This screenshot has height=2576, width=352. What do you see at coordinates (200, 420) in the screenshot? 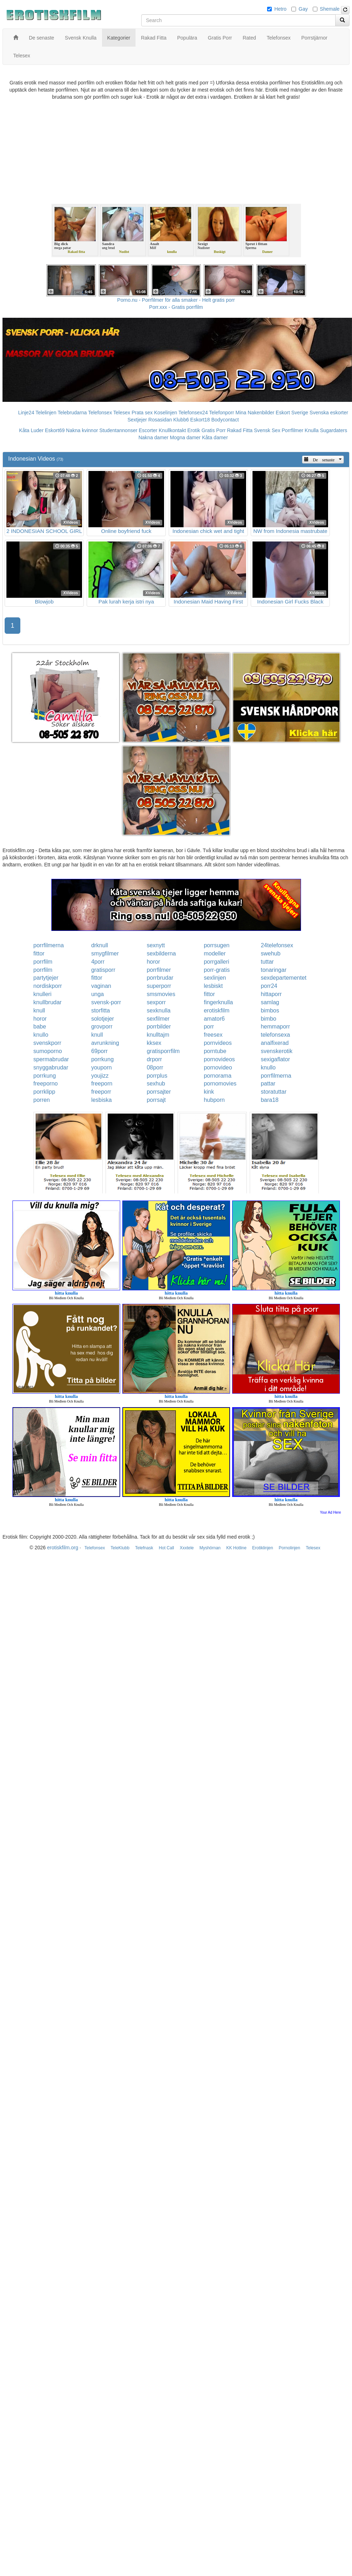
I see `Eskort18` at bounding box center [200, 420].